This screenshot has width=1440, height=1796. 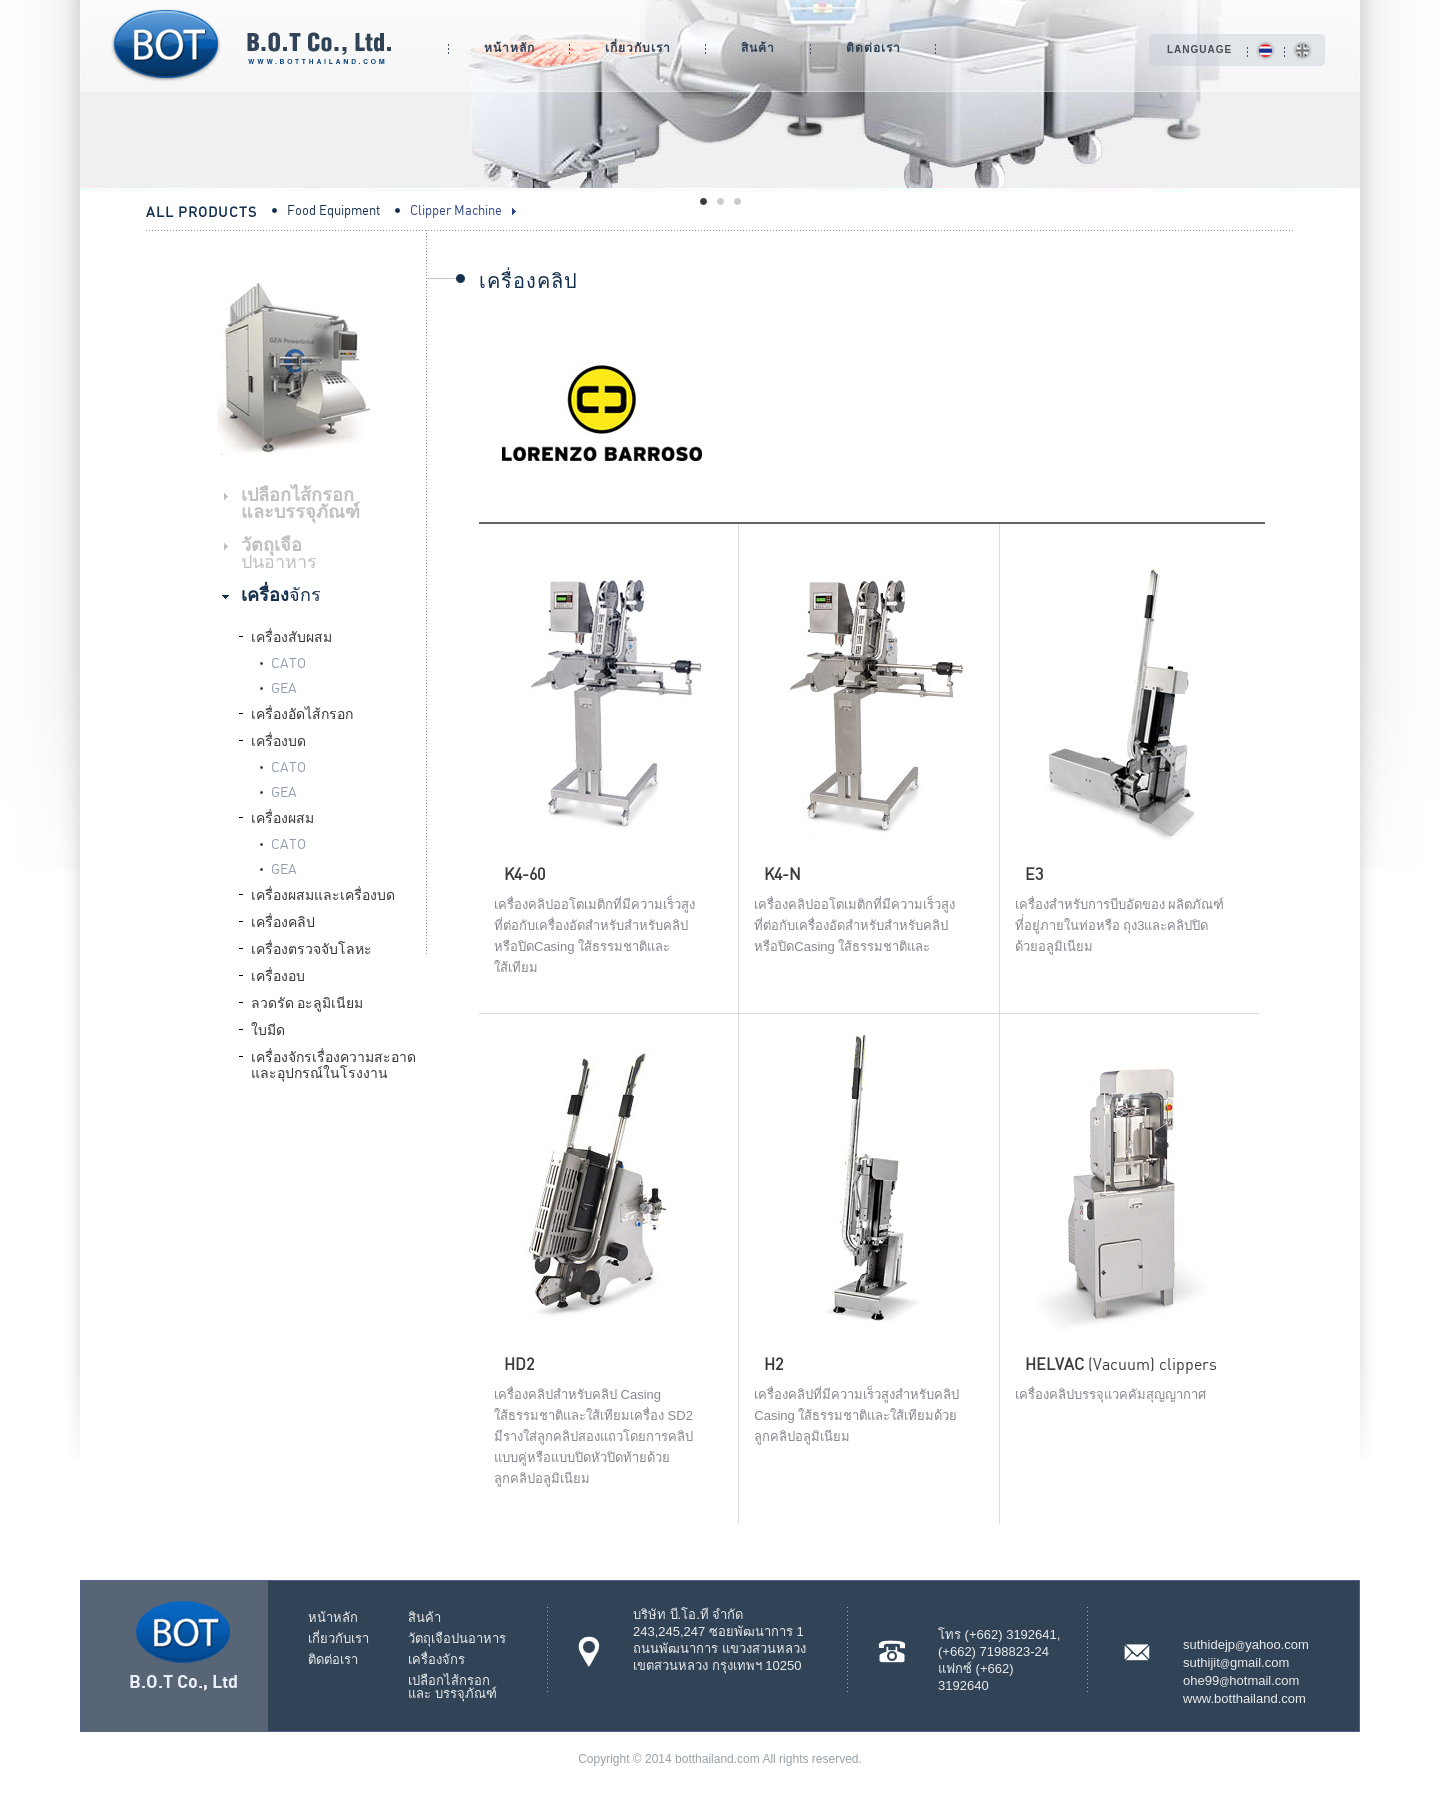 What do you see at coordinates (452, 1687) in the screenshot?
I see `เปลือกไส้กรอกและ บรรจุภัณฑ์` at bounding box center [452, 1687].